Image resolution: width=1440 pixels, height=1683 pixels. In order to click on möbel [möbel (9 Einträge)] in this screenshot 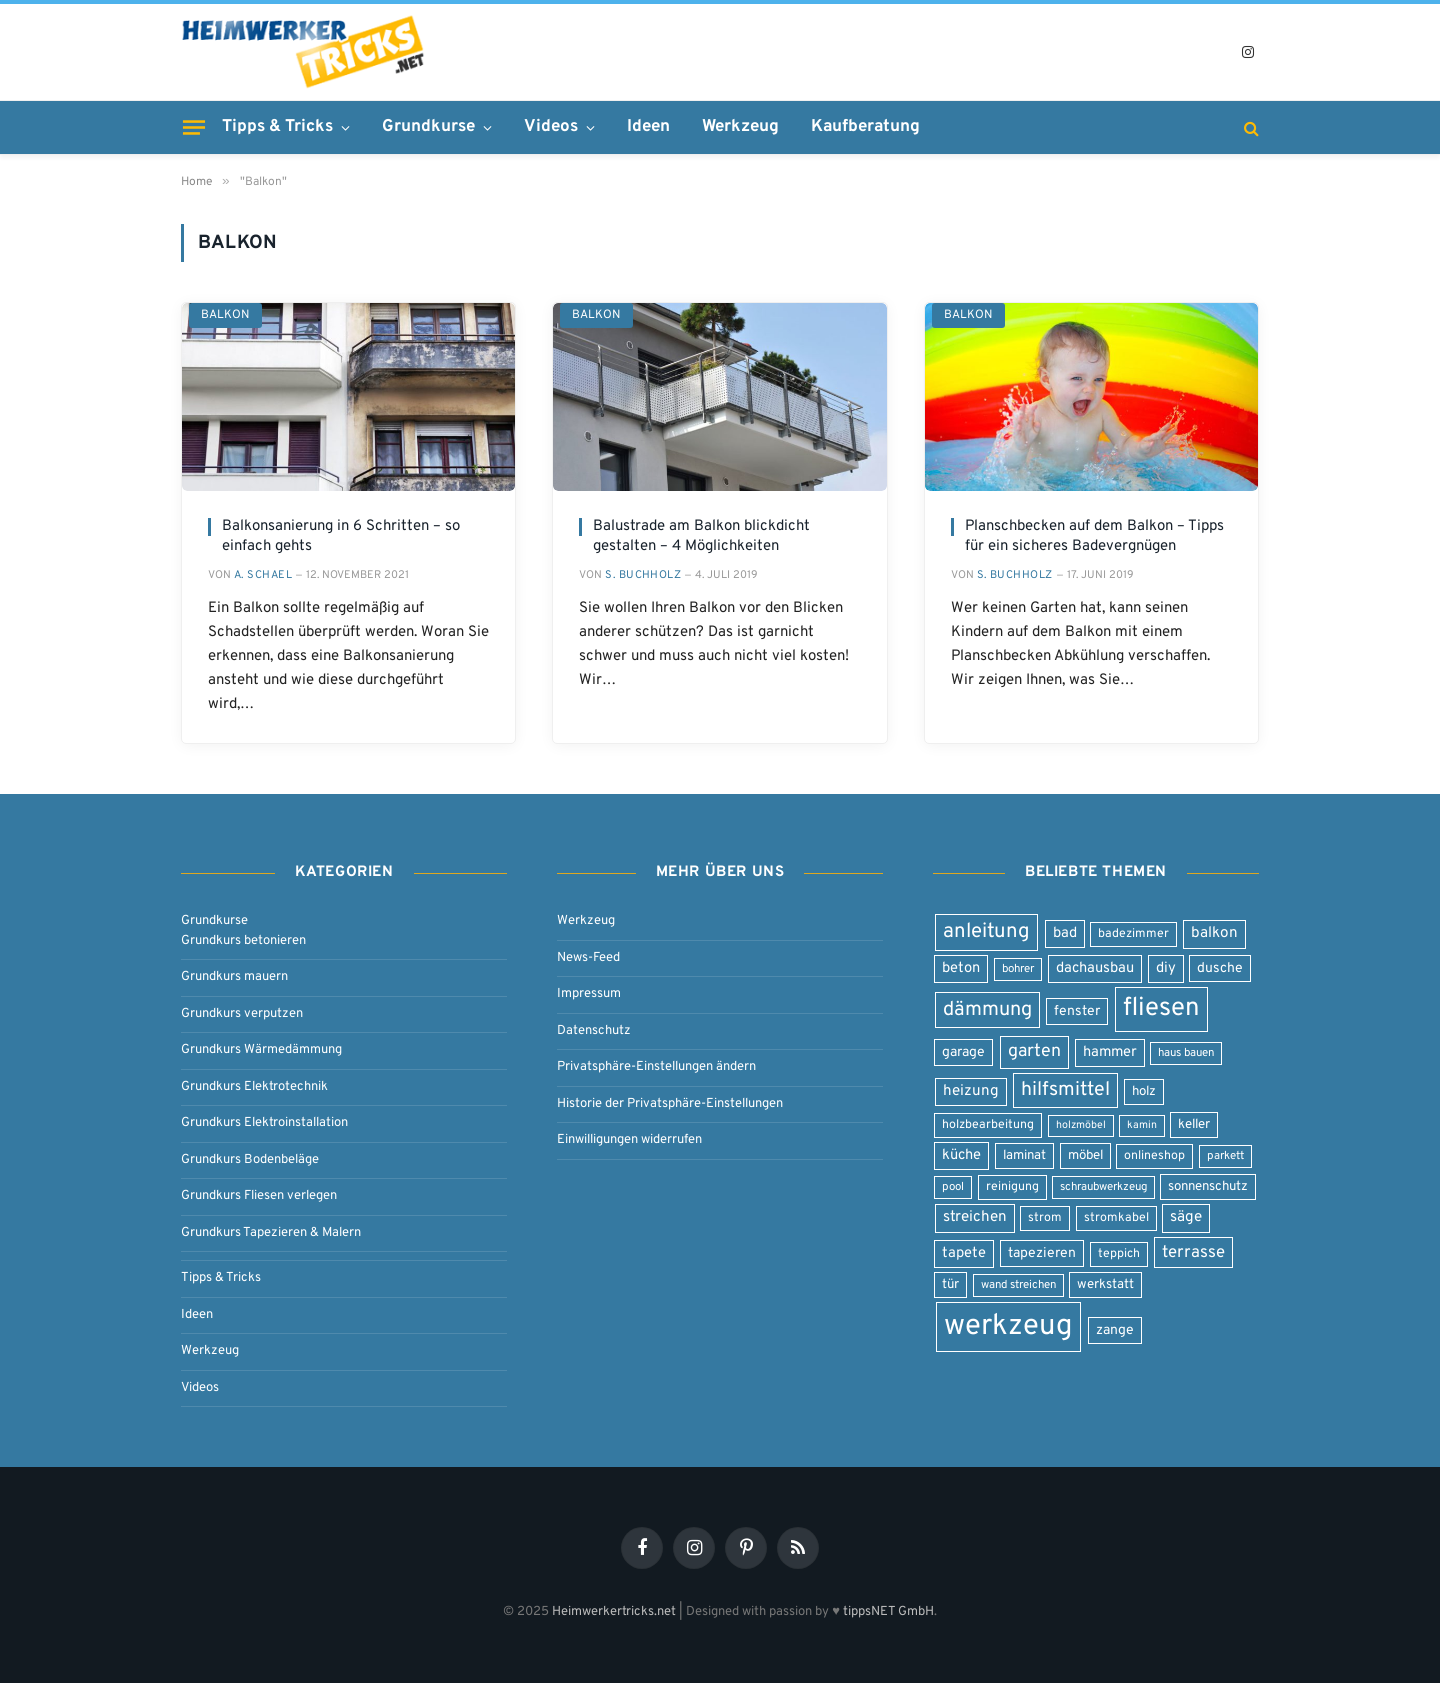, I will do `click(1085, 1155)`.